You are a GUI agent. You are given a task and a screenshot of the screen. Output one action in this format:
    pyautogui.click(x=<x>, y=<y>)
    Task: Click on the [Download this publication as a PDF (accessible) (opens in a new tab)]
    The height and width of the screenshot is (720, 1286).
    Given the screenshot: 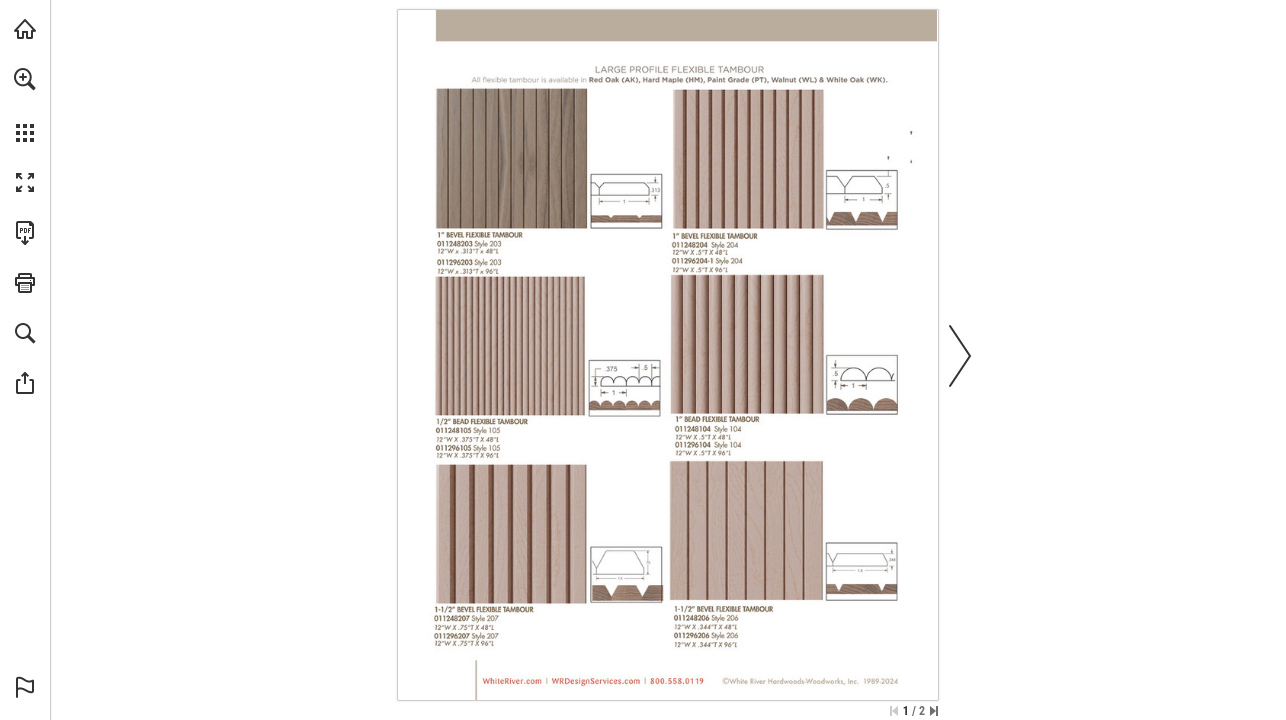 What is the action you would take?
    pyautogui.click(x=25, y=233)
    